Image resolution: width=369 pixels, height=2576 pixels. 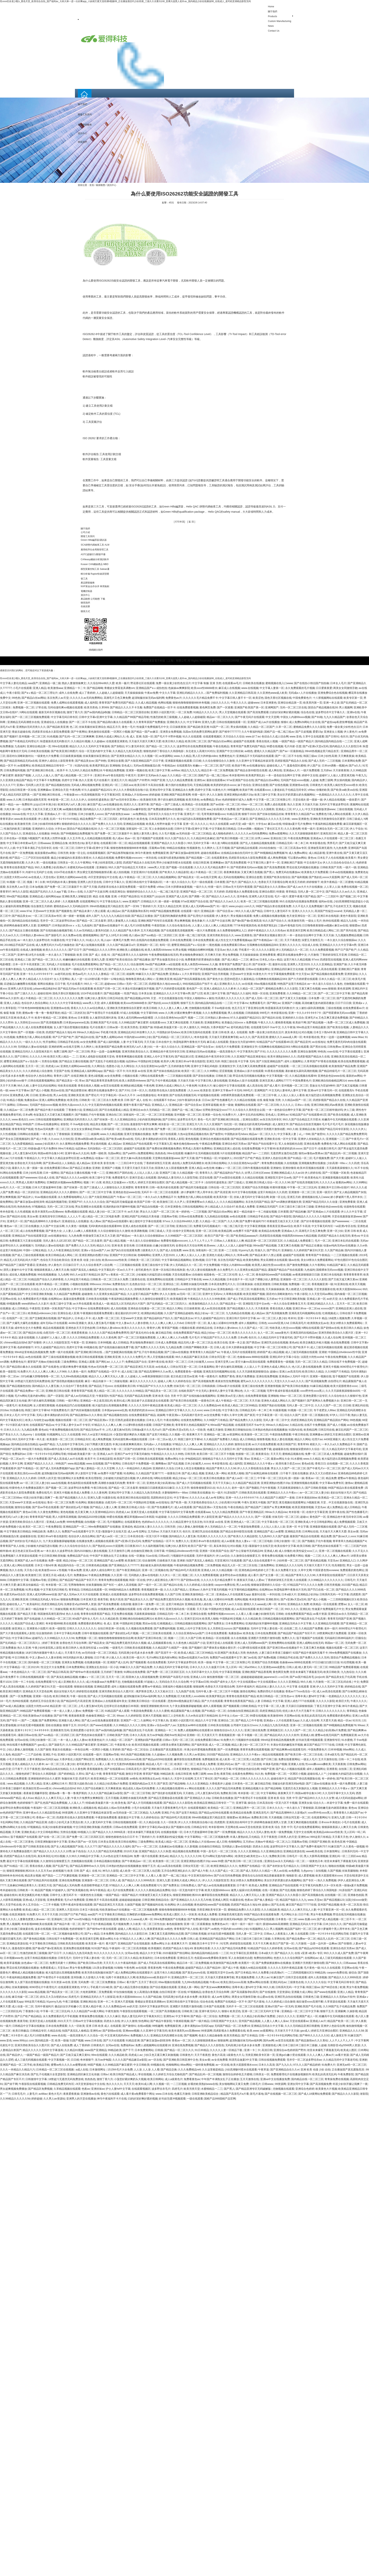 I want to click on 狠狠爱av, so click(x=354, y=925).